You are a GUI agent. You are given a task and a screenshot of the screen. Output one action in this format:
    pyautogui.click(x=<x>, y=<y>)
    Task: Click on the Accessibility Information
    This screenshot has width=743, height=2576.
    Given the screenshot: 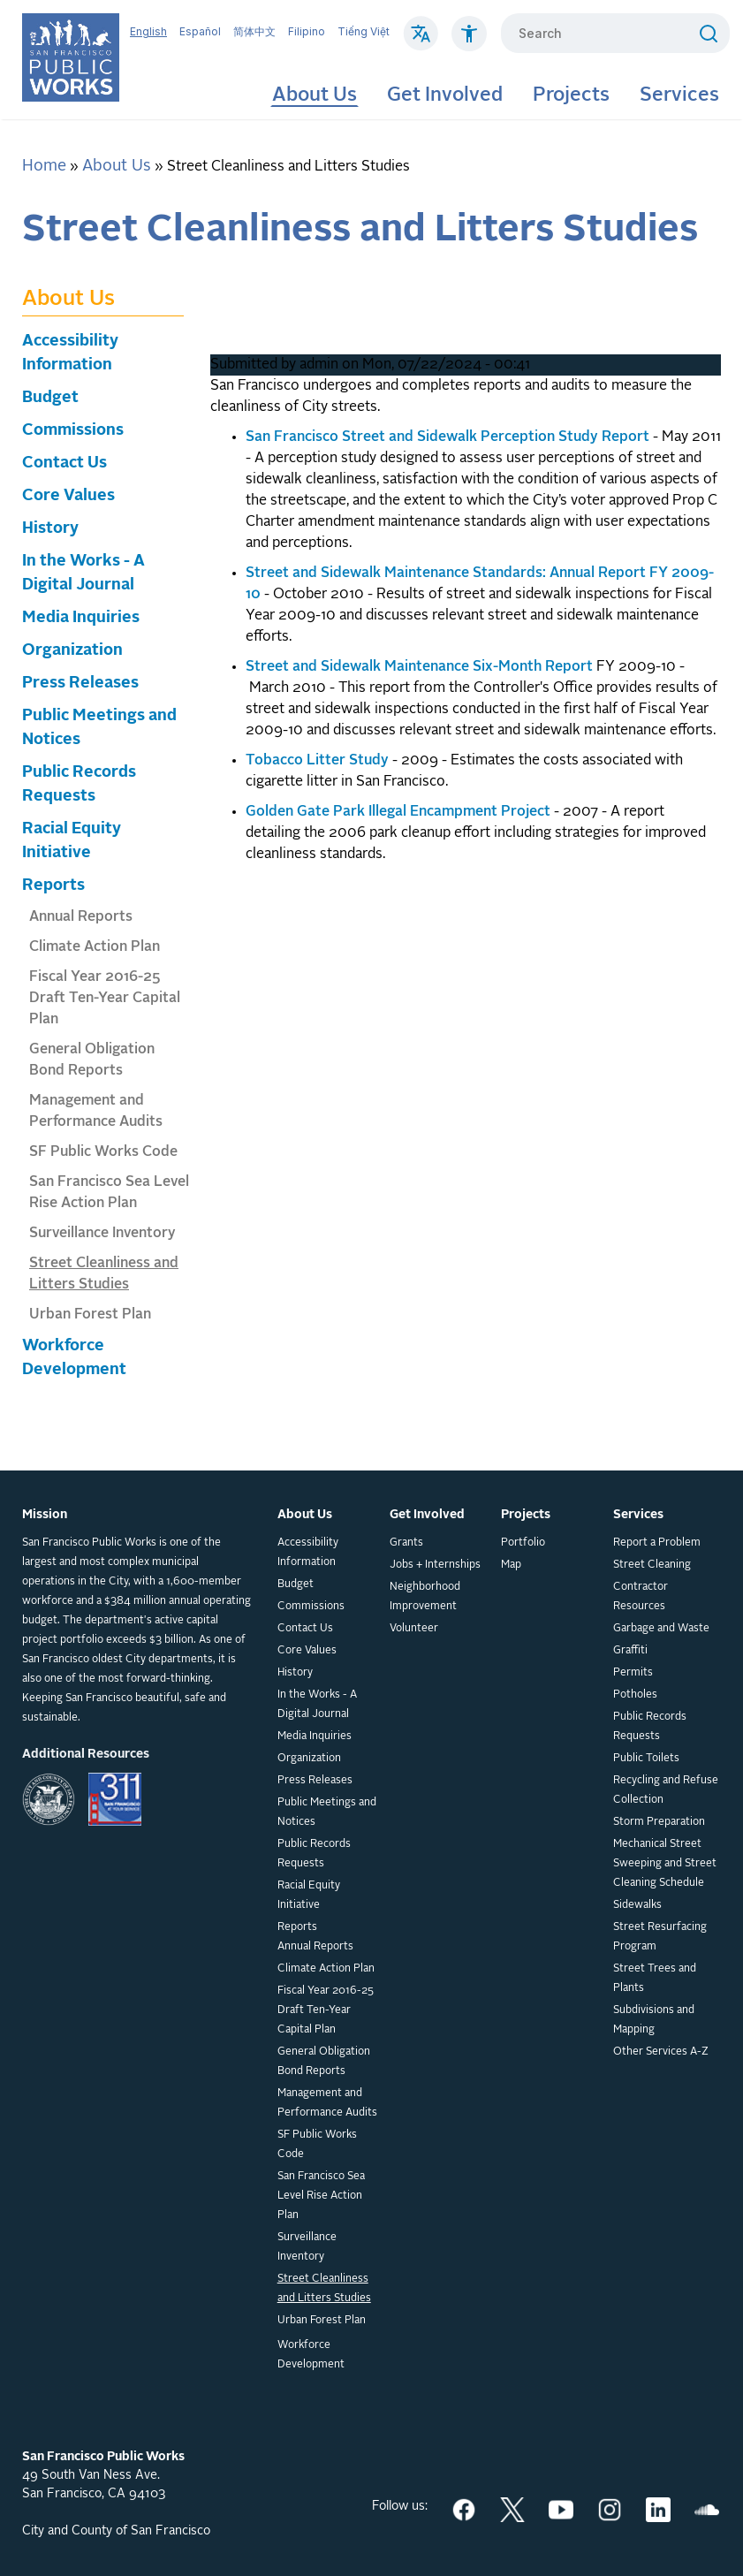 What is the action you would take?
    pyautogui.click(x=307, y=1553)
    